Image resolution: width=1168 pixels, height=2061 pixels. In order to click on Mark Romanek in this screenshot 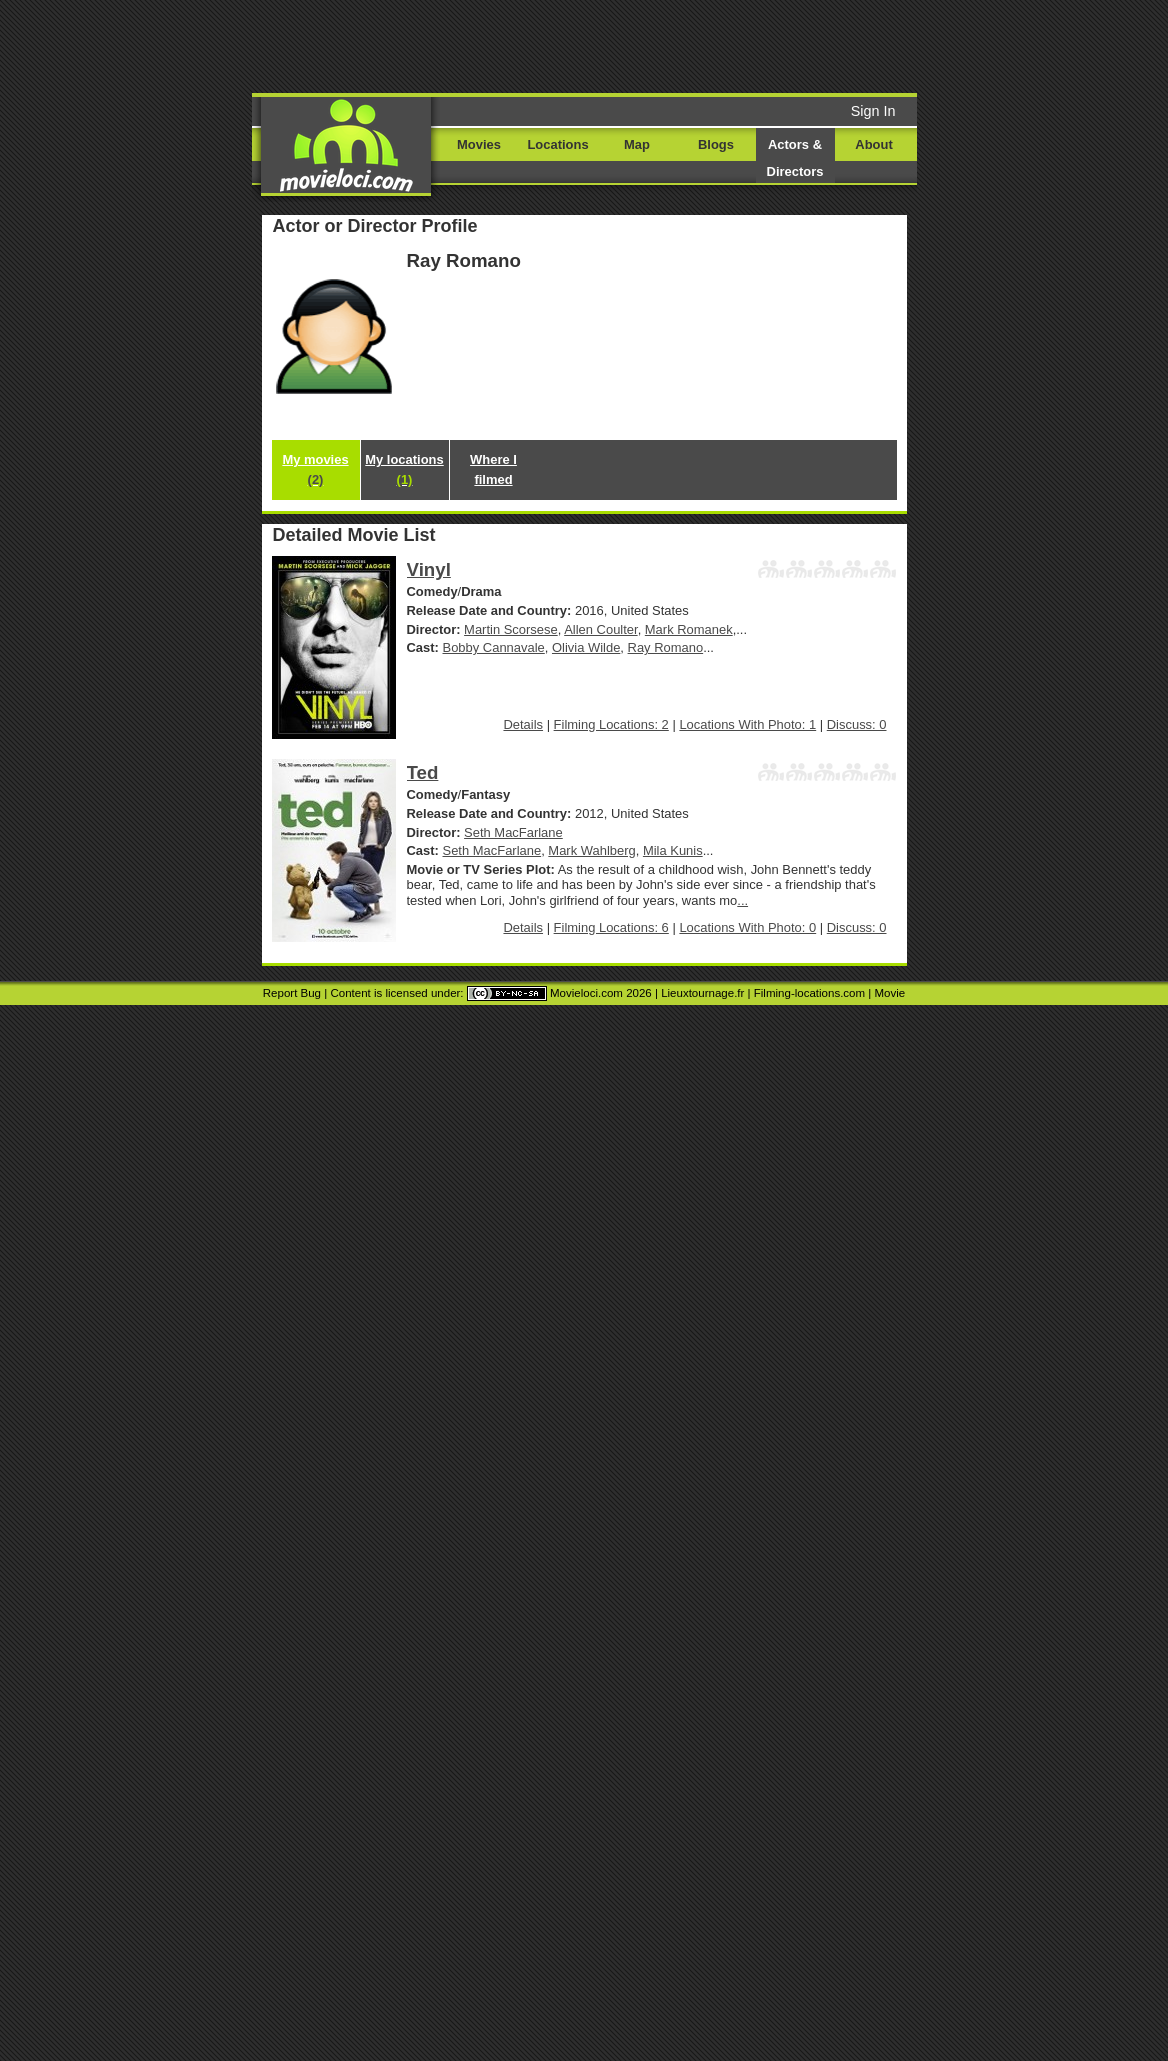, I will do `click(689, 629)`.